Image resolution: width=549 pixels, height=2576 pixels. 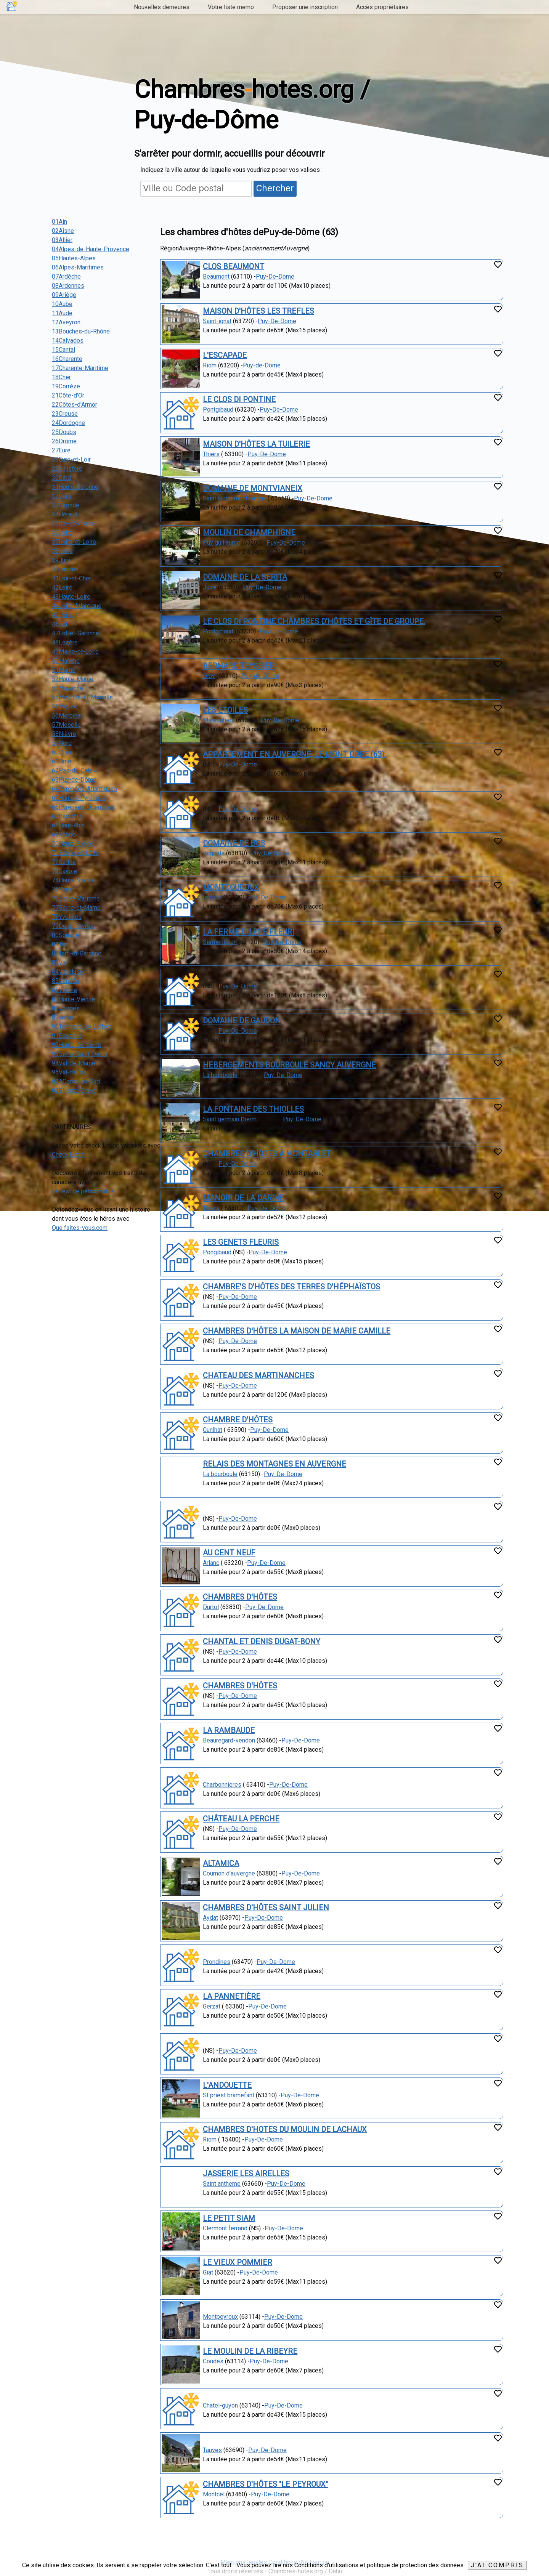 I want to click on Sermentizon, so click(x=220, y=942).